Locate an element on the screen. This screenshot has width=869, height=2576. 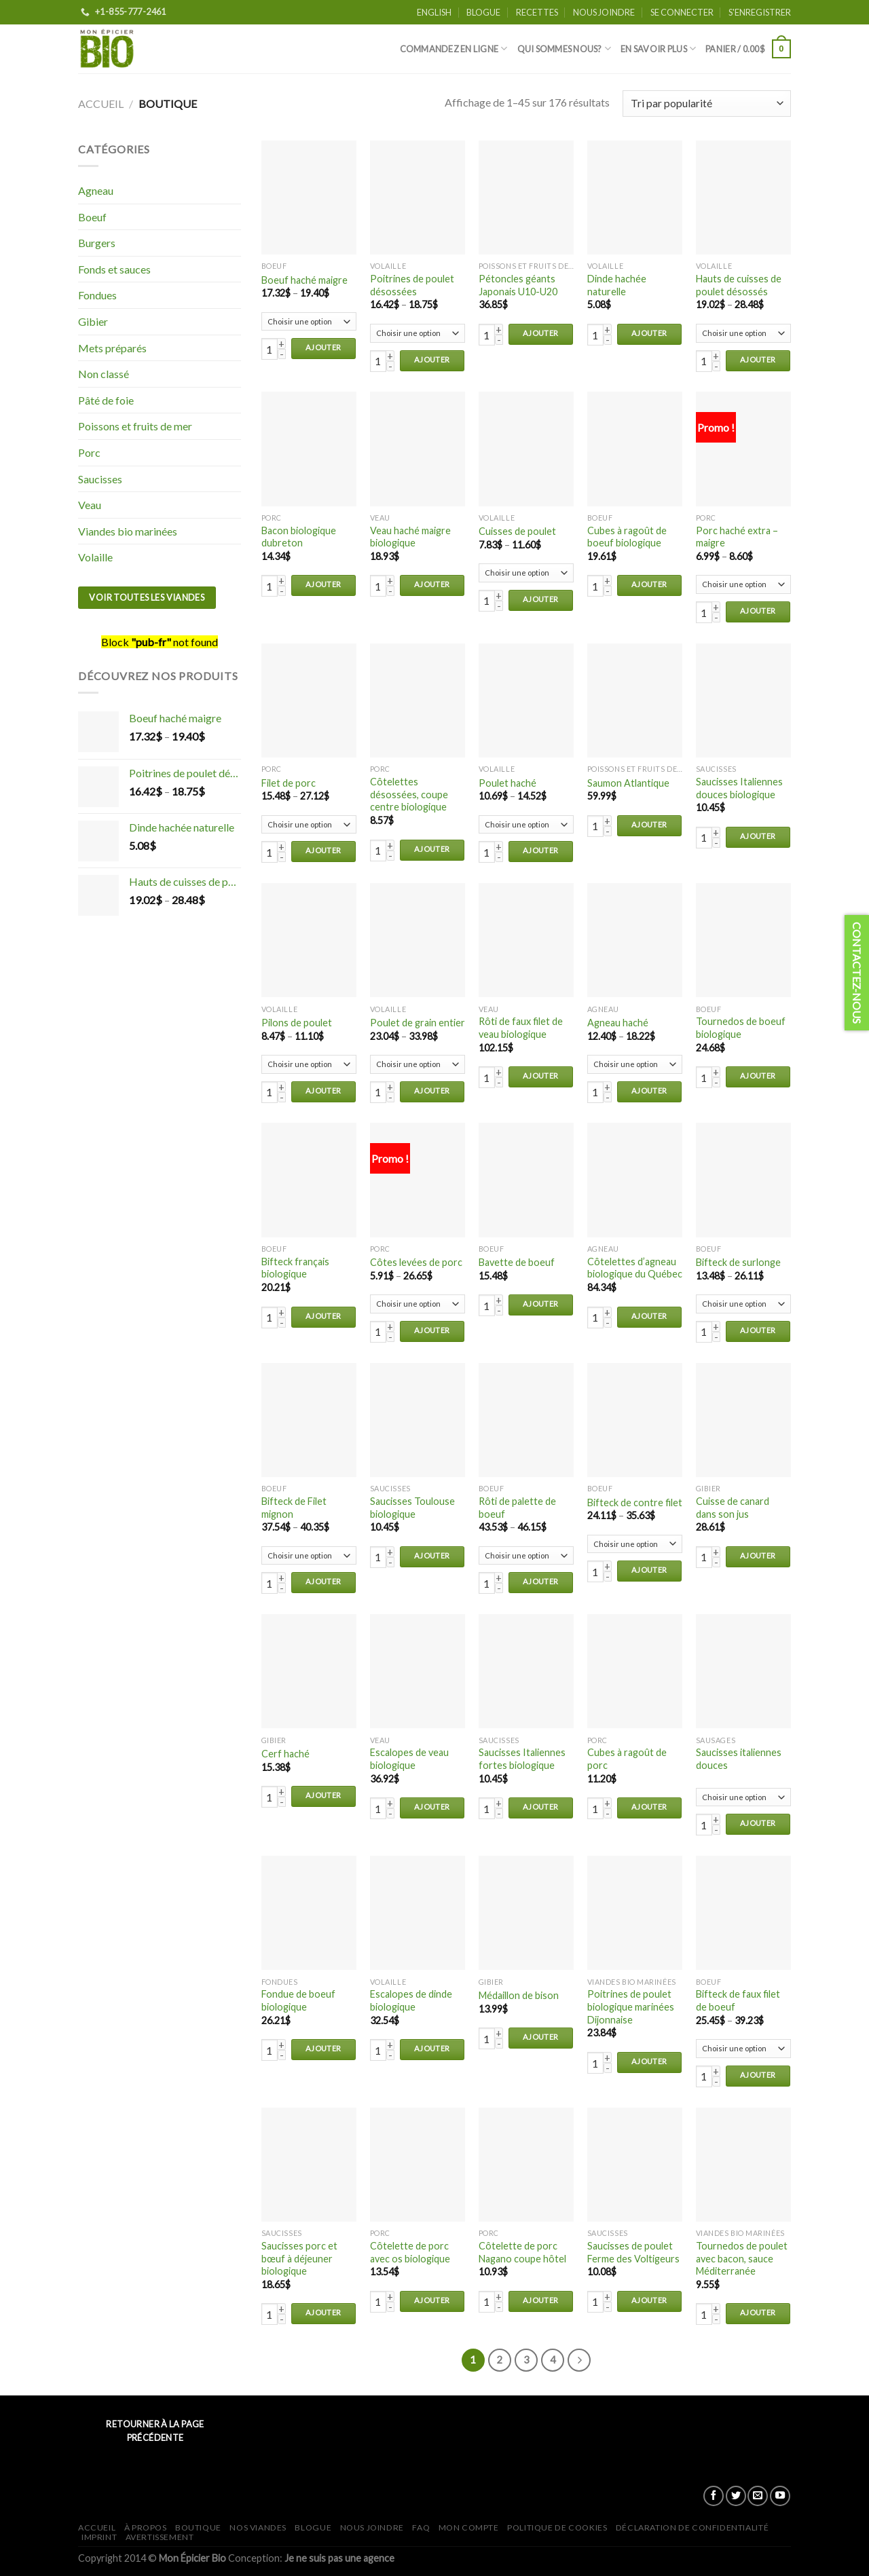
Pâté de foie is located at coordinates (106, 400).